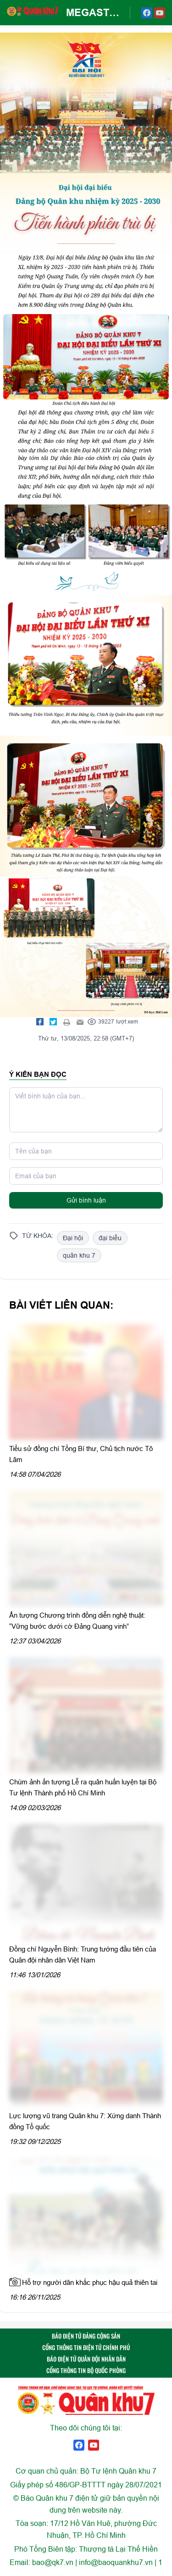 This screenshot has width=172, height=2576. Describe the element at coordinates (86, 2358) in the screenshot. I see `BÁO ĐIỆN TỬ QUÂN ĐỘI NHÂN DÂN` at that location.